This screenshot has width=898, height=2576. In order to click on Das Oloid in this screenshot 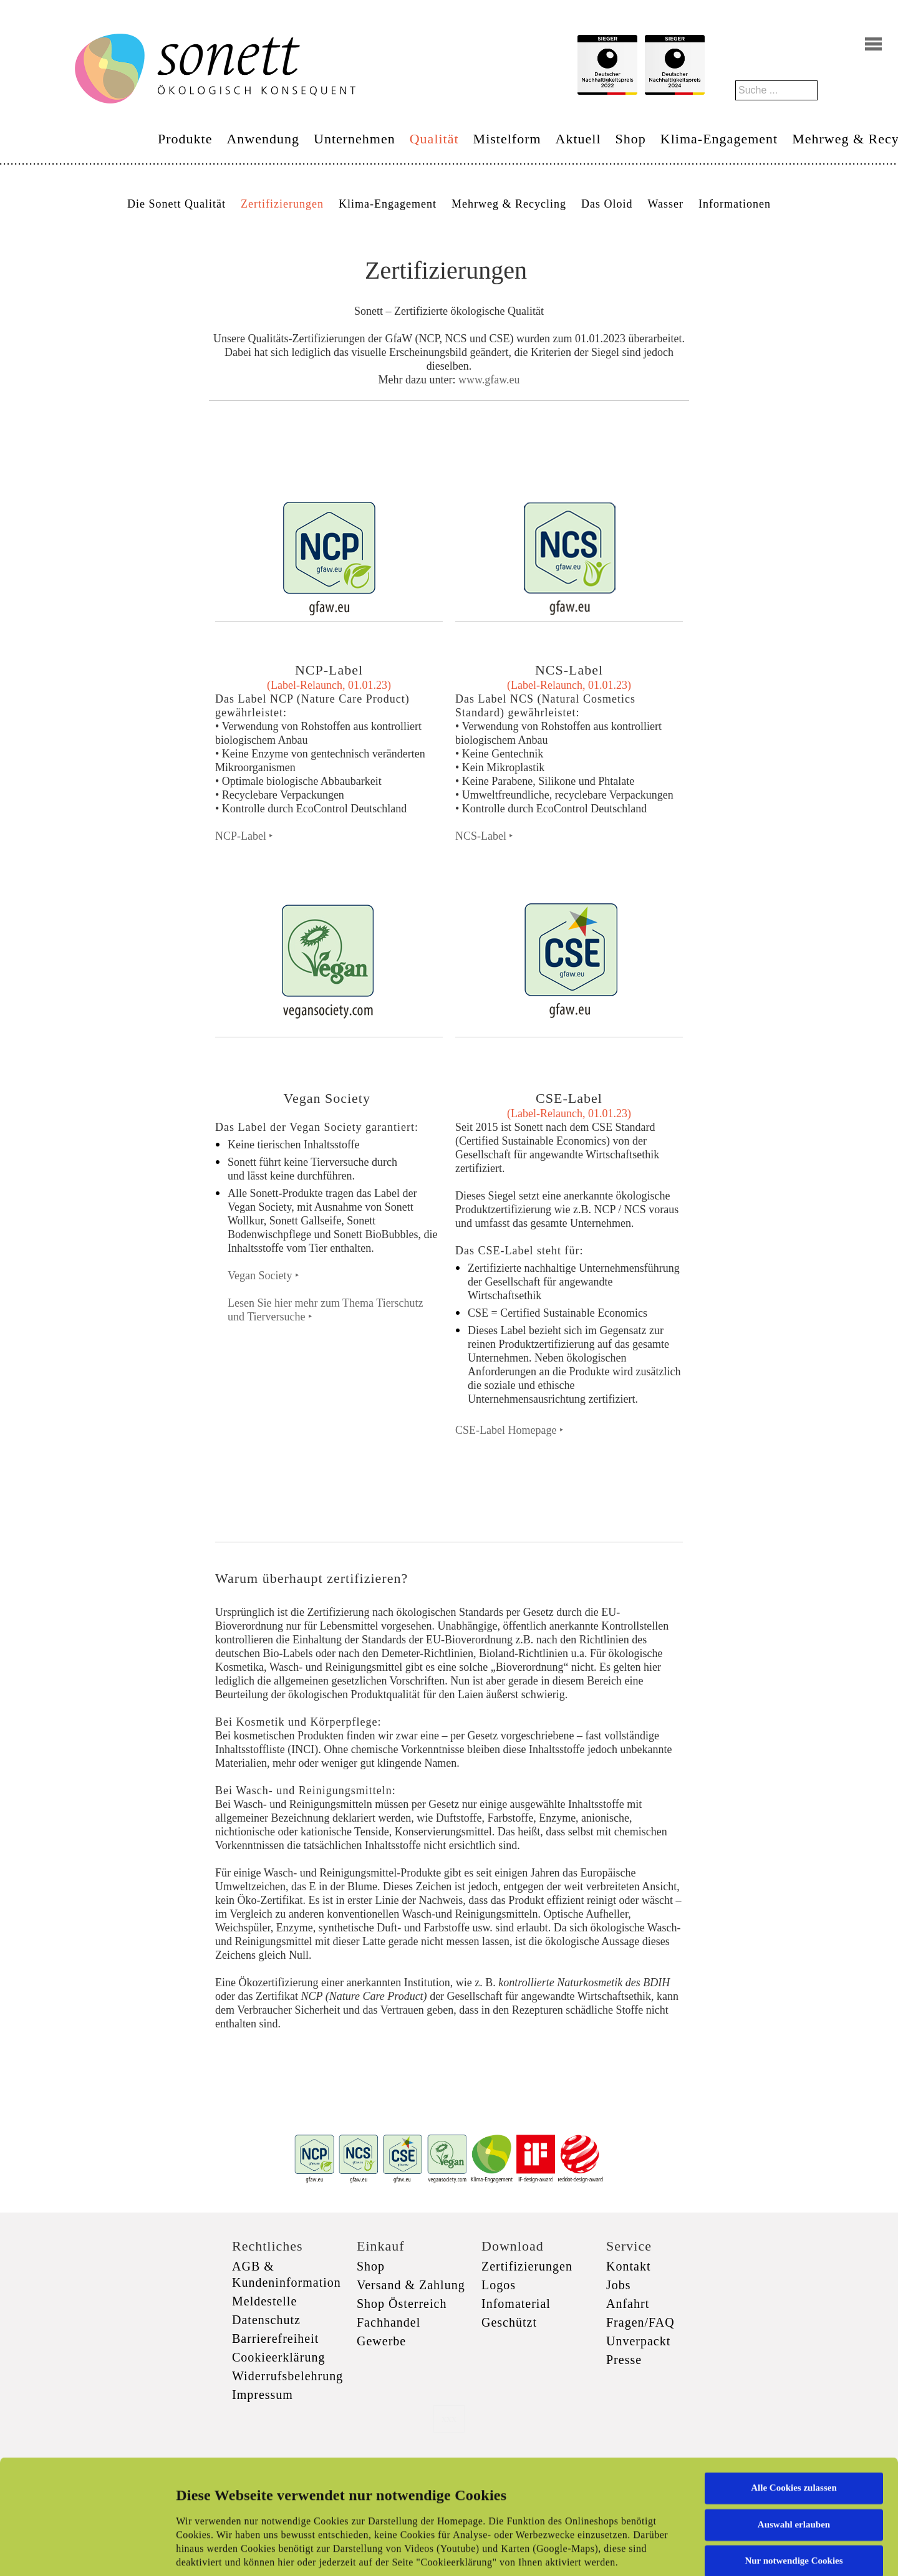, I will do `click(607, 204)`.